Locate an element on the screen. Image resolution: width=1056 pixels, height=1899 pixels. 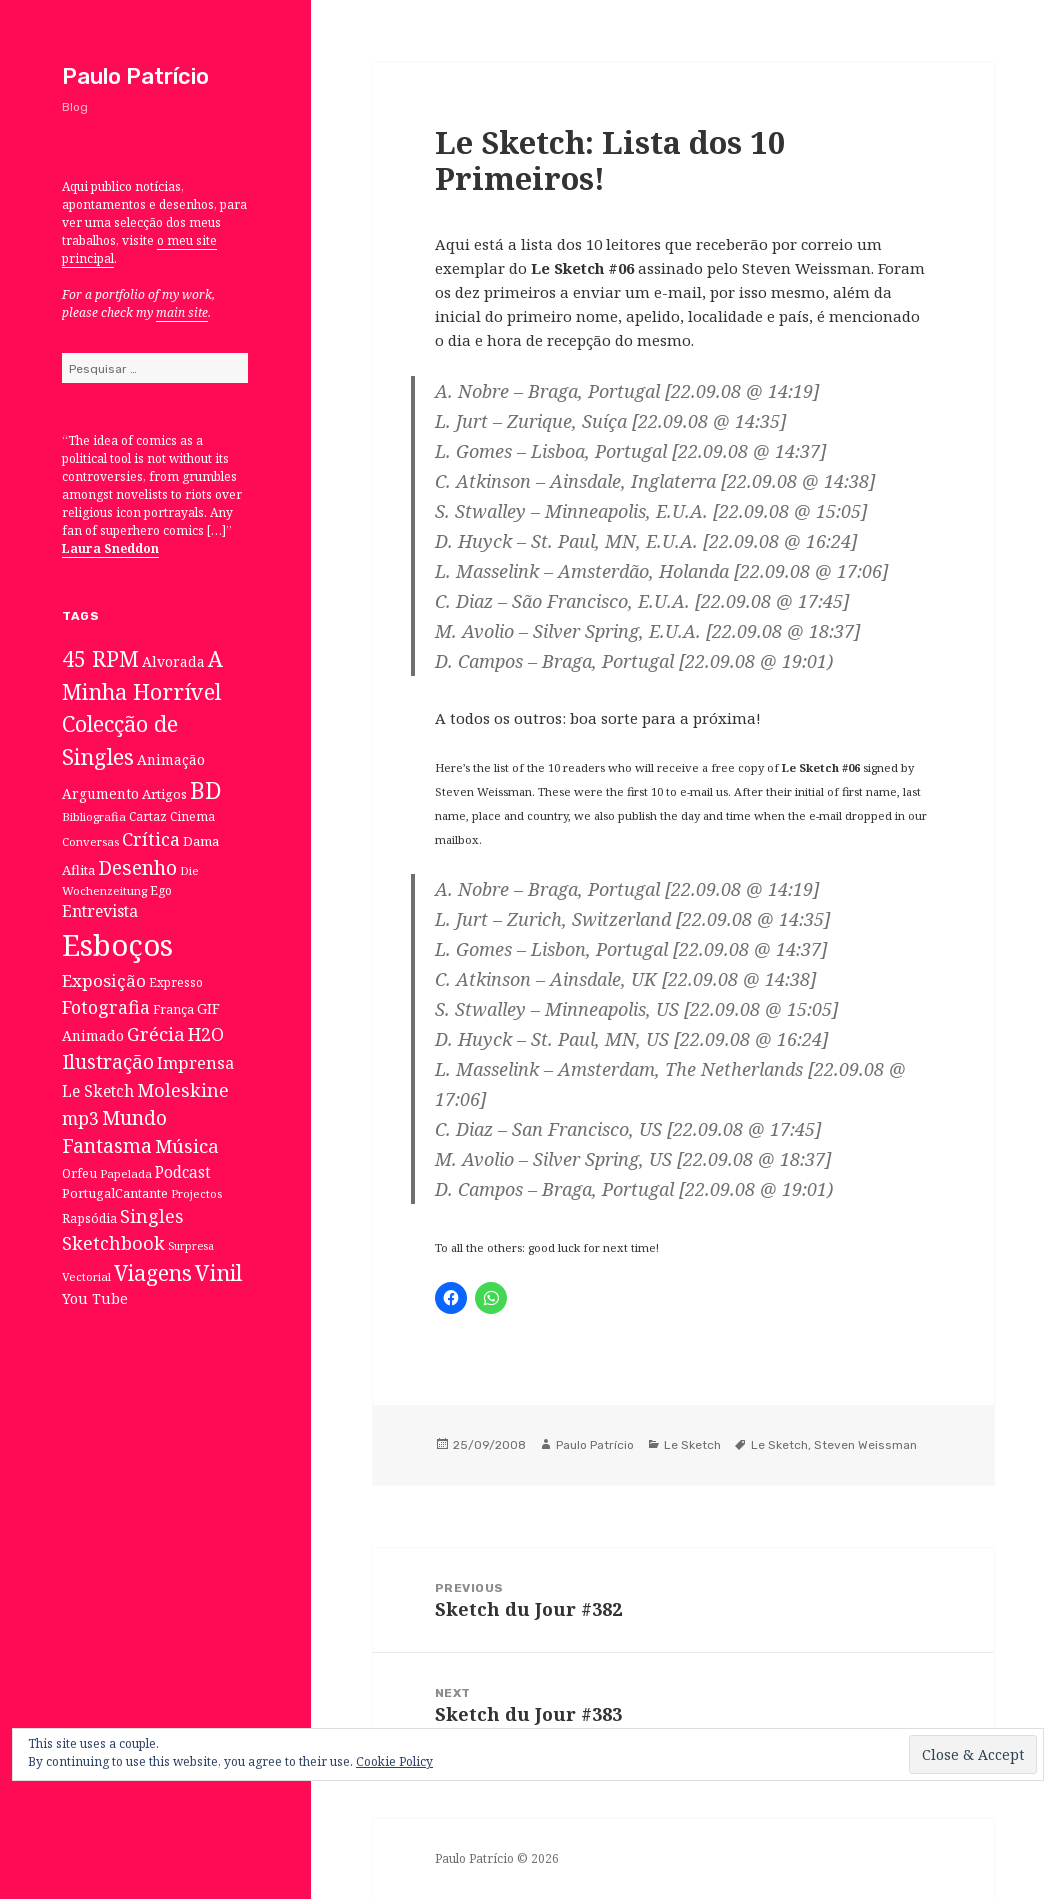
Animação [Animação (12 itens)] is located at coordinates (171, 759).